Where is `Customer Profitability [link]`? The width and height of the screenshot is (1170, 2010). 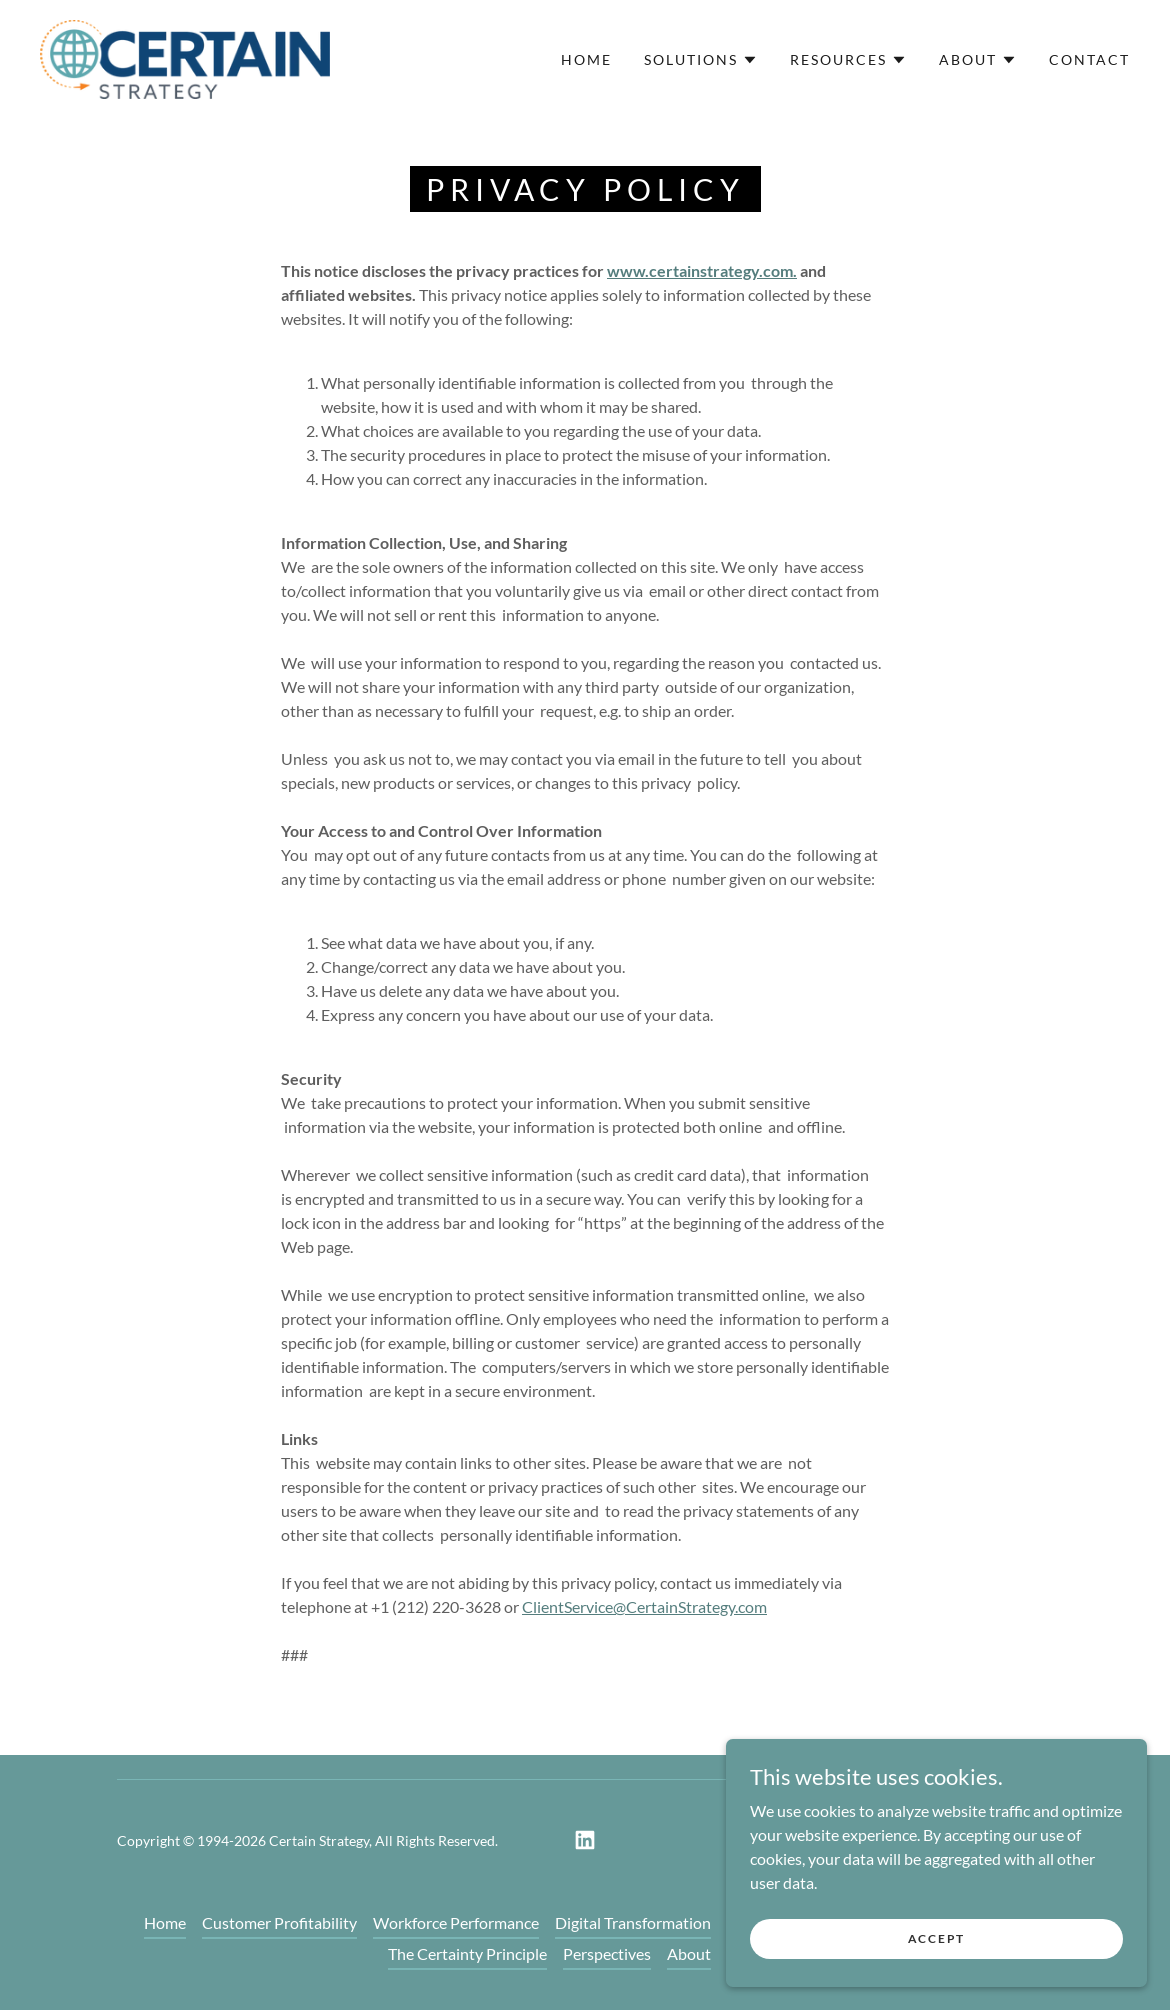
Customer Profitability [link] is located at coordinates (279, 1922).